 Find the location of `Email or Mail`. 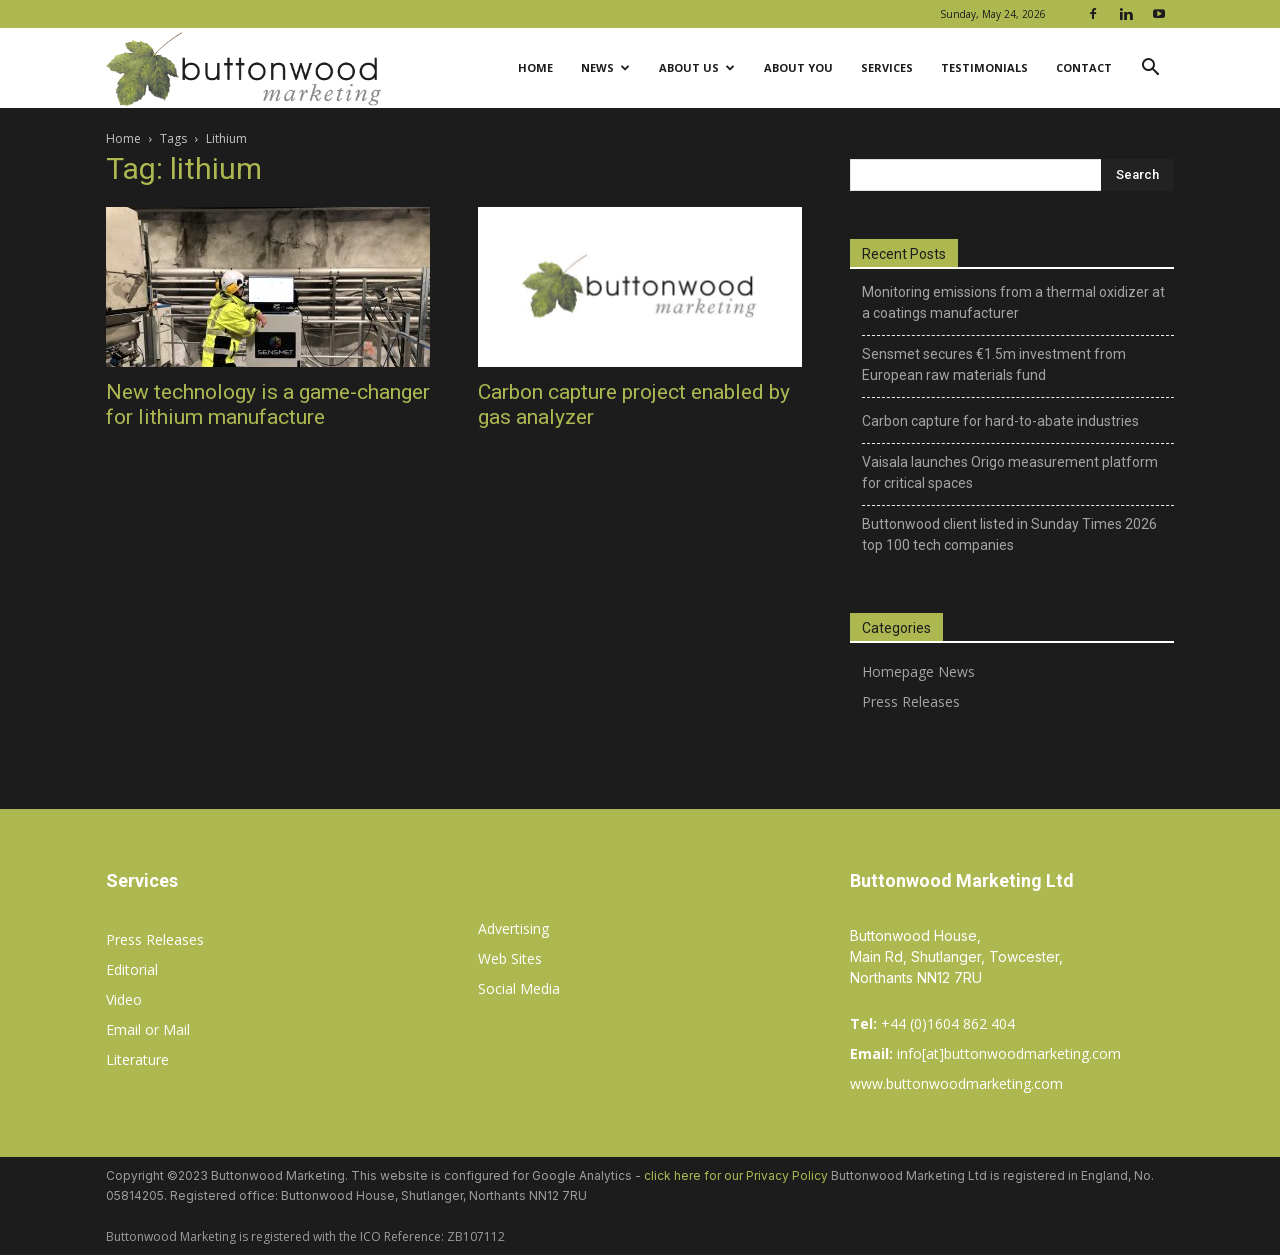

Email or Mail is located at coordinates (148, 1029).